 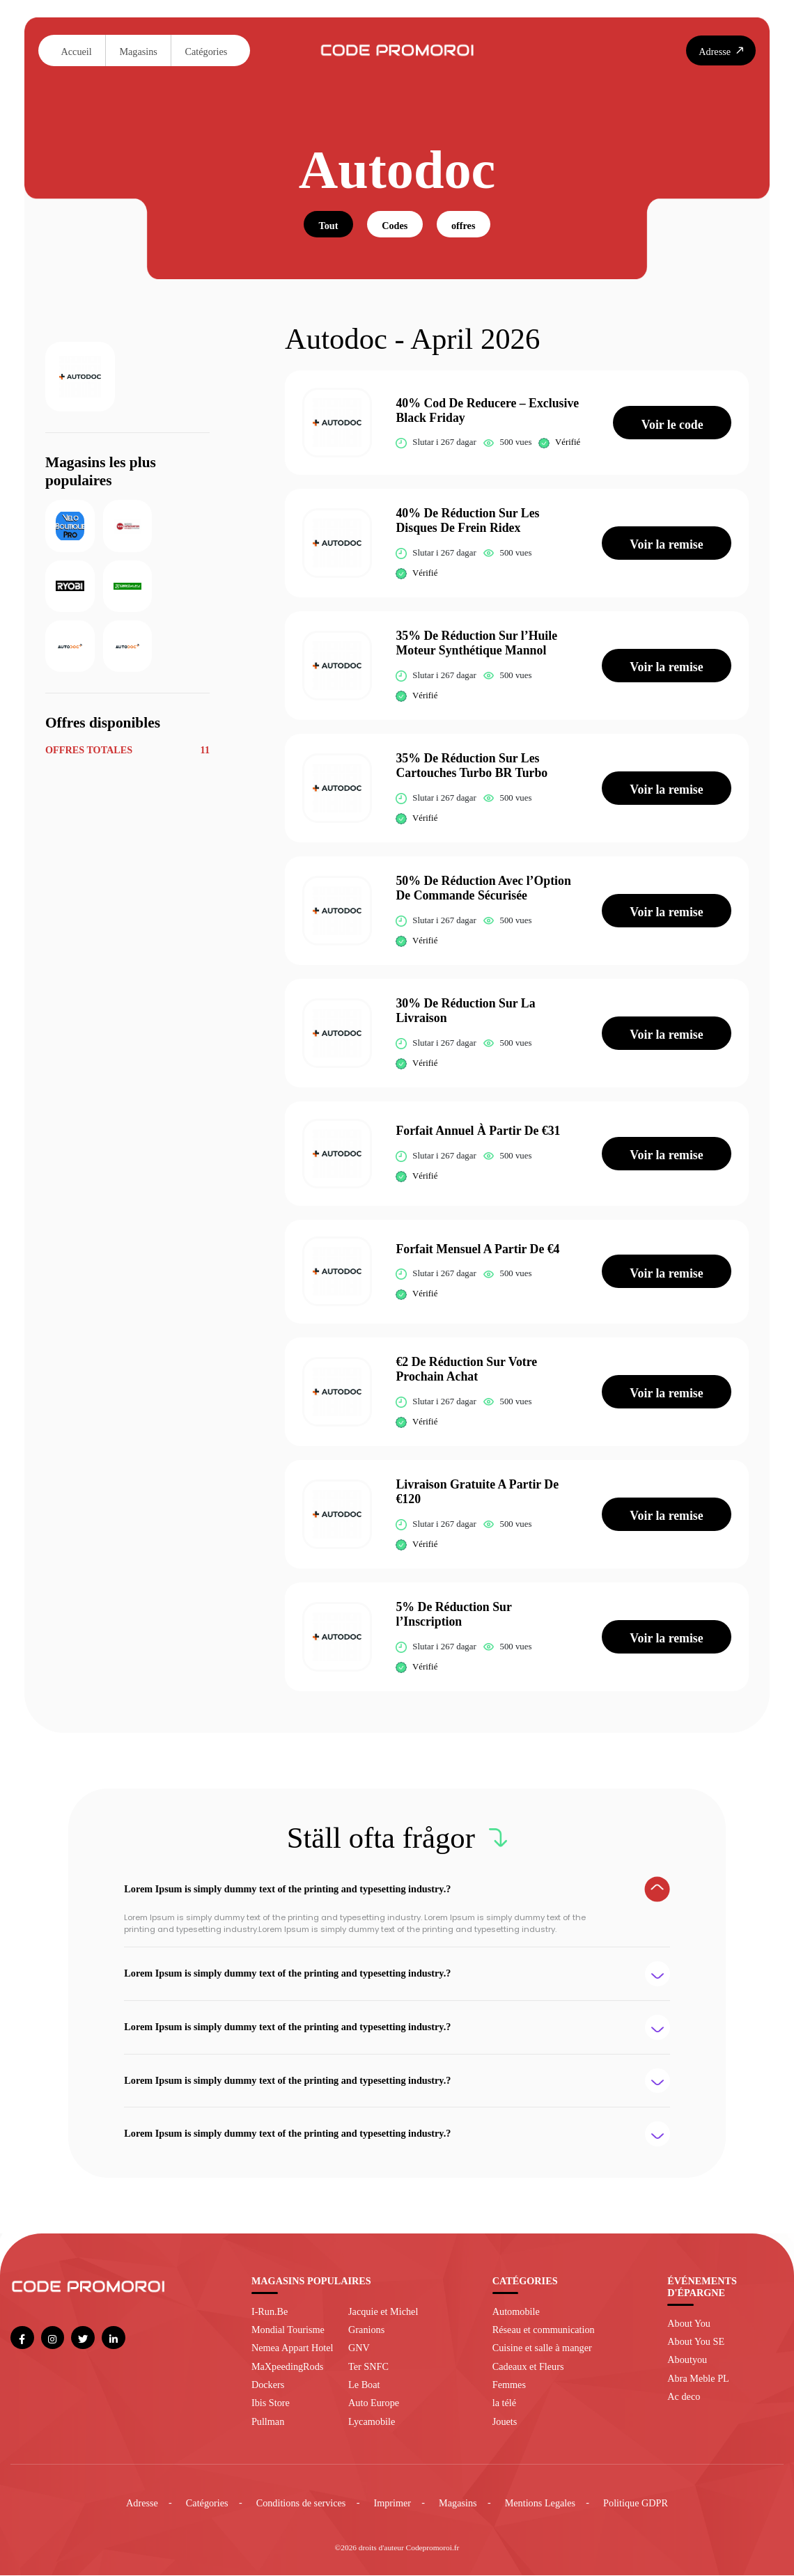 What do you see at coordinates (267, 2422) in the screenshot?
I see `Pullman` at bounding box center [267, 2422].